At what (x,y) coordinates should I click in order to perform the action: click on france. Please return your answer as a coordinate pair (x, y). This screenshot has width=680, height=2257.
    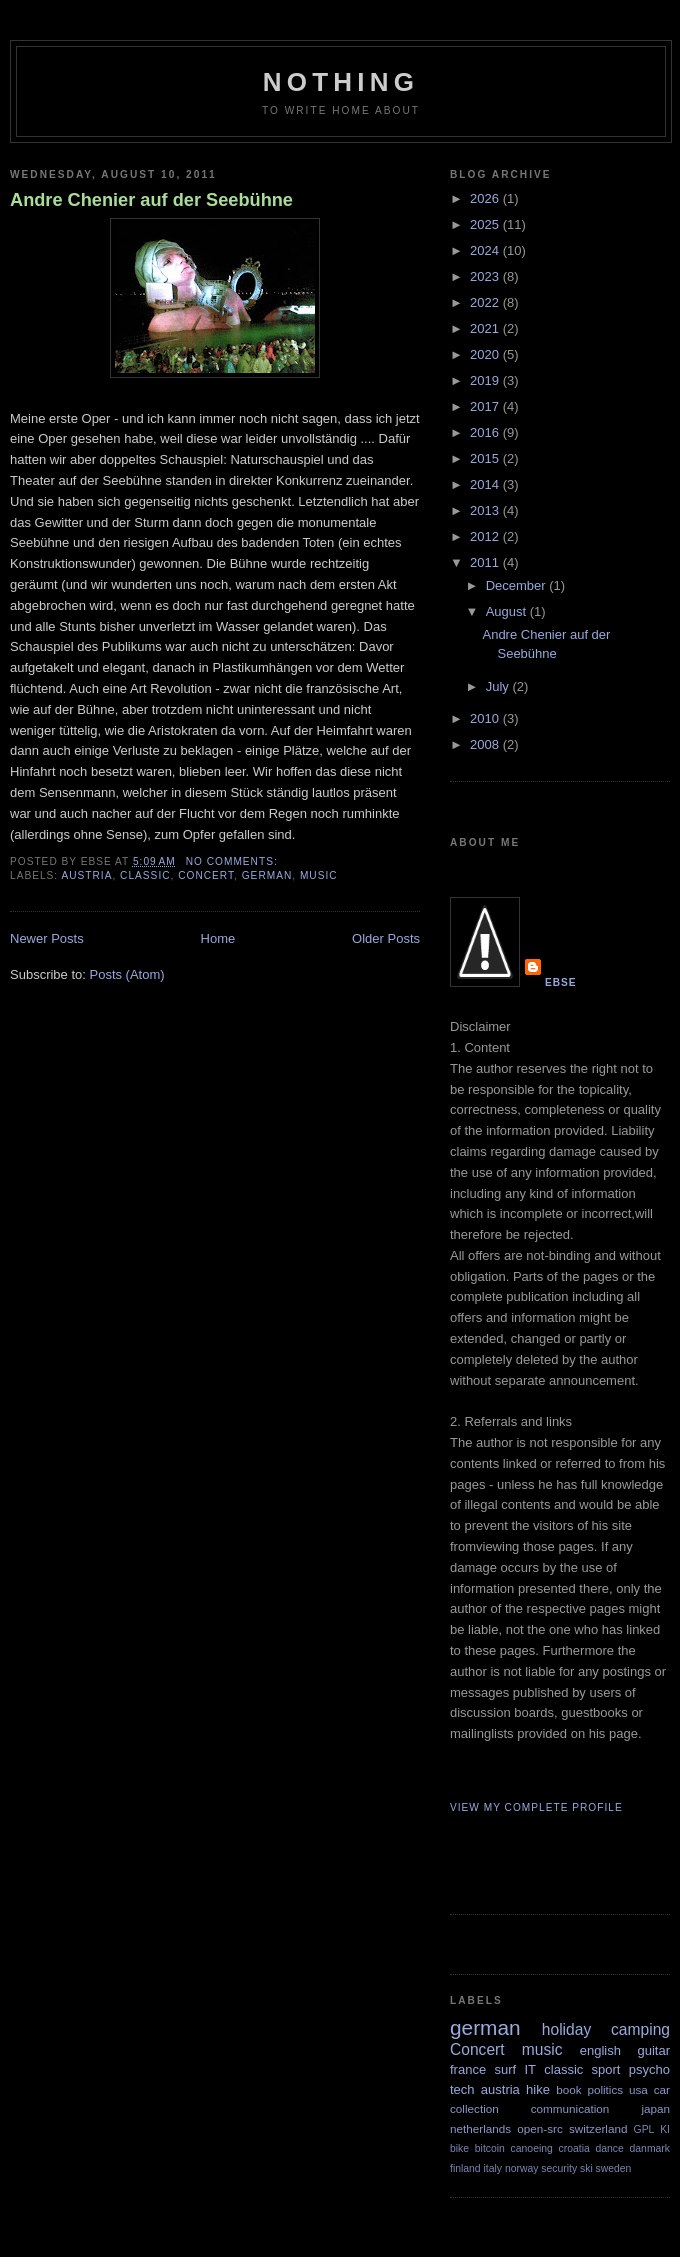
    Looking at the image, I should click on (468, 2069).